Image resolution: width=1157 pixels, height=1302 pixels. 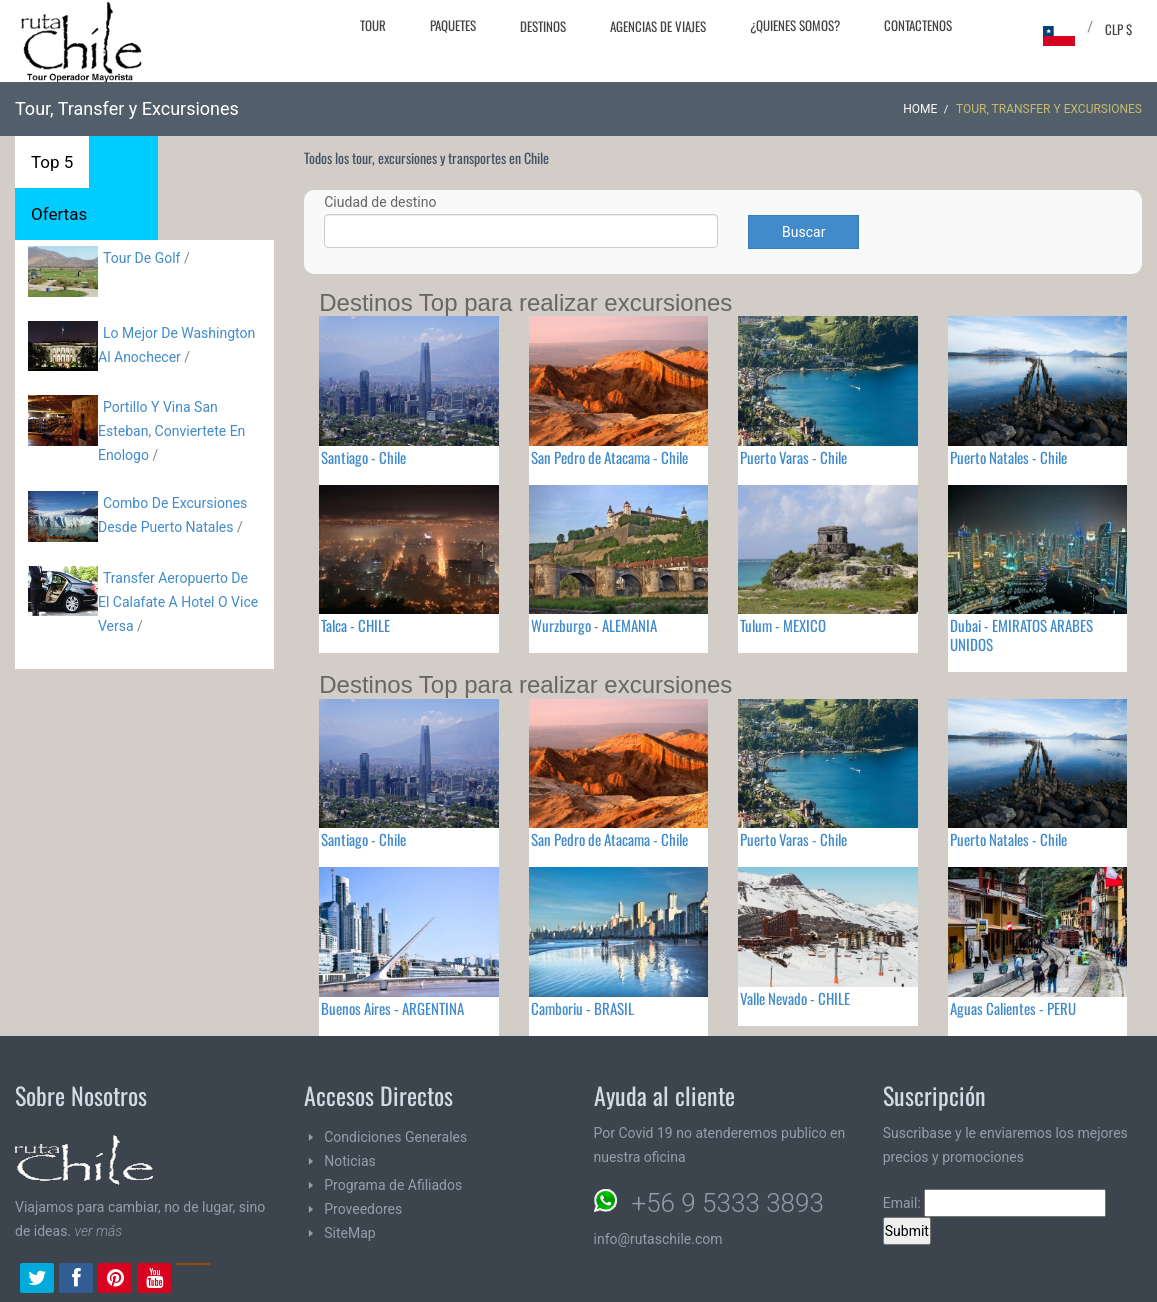 What do you see at coordinates (1008, 457) in the screenshot?
I see `Puerto Natales - Chile` at bounding box center [1008, 457].